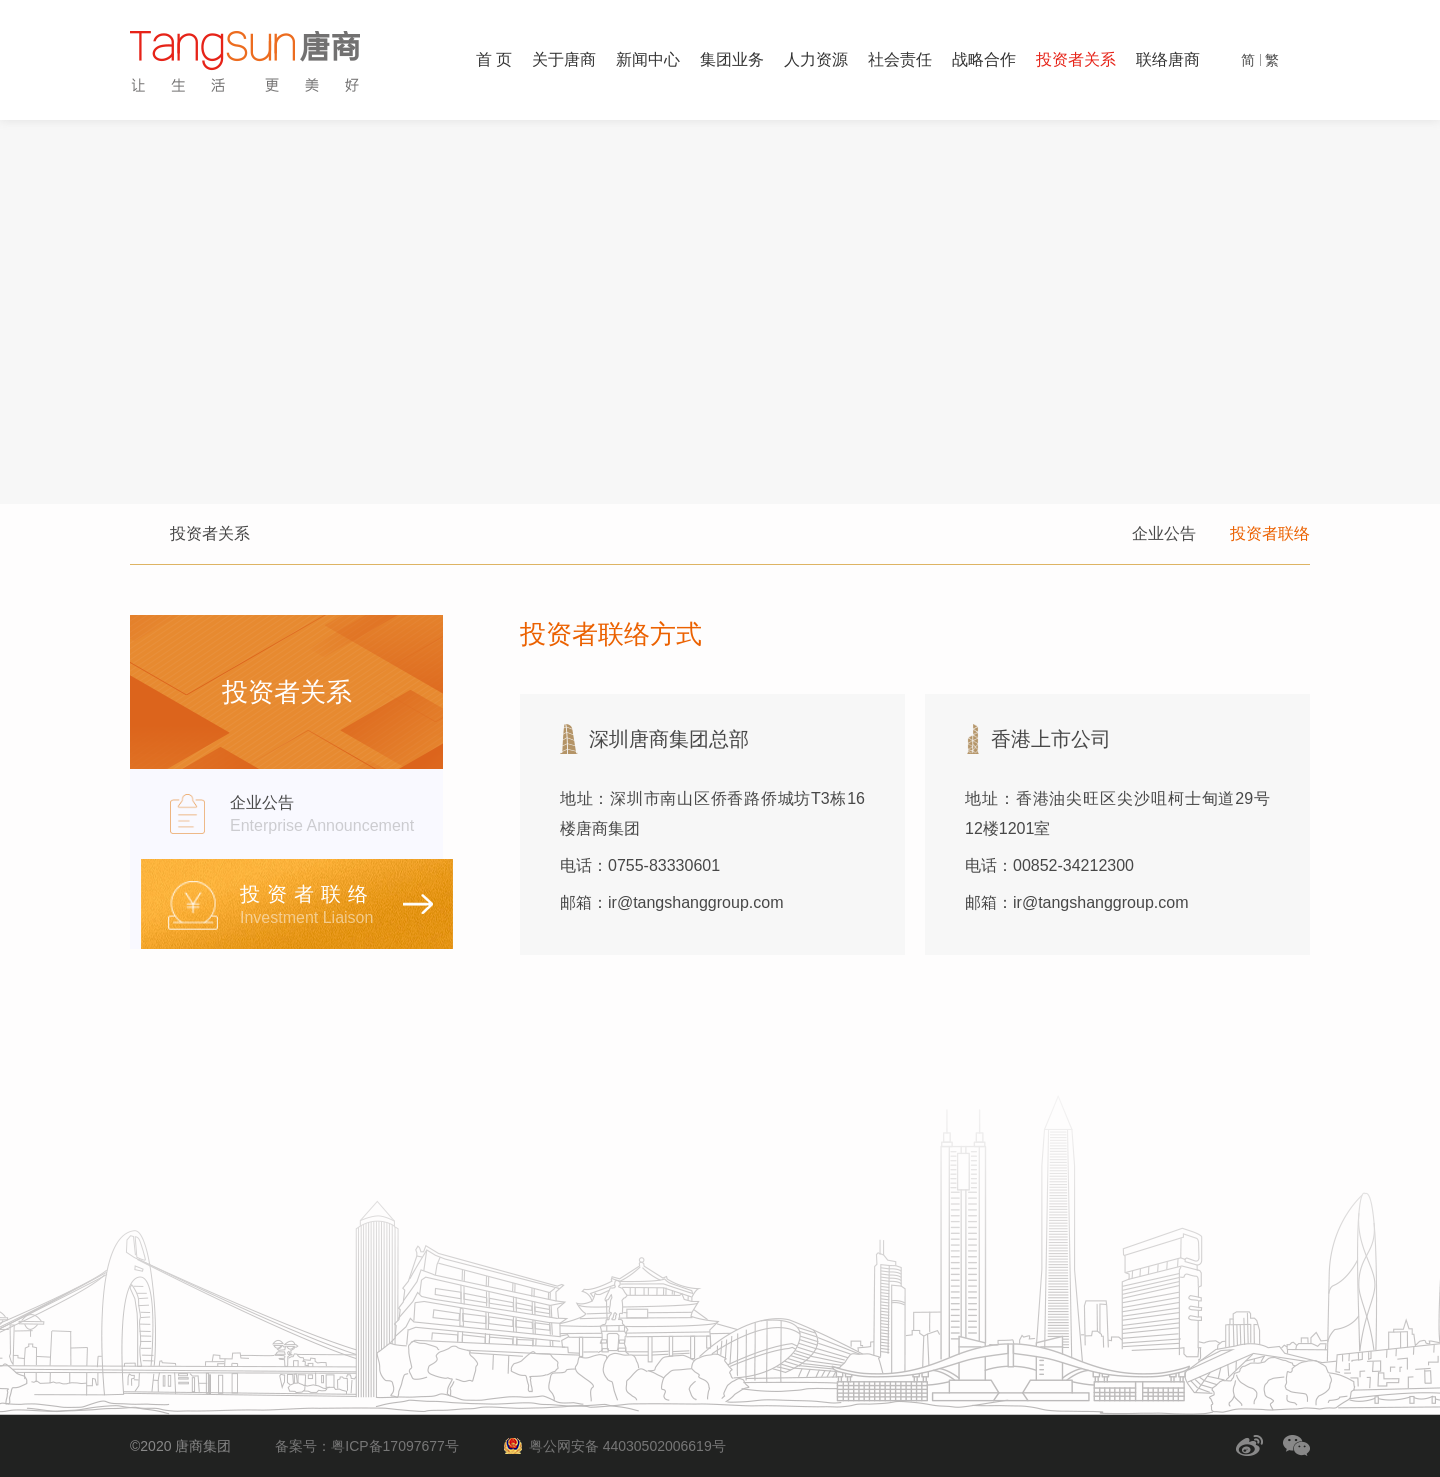 Image resolution: width=1440 pixels, height=1477 pixels. What do you see at coordinates (494, 59) in the screenshot?
I see `首 页` at bounding box center [494, 59].